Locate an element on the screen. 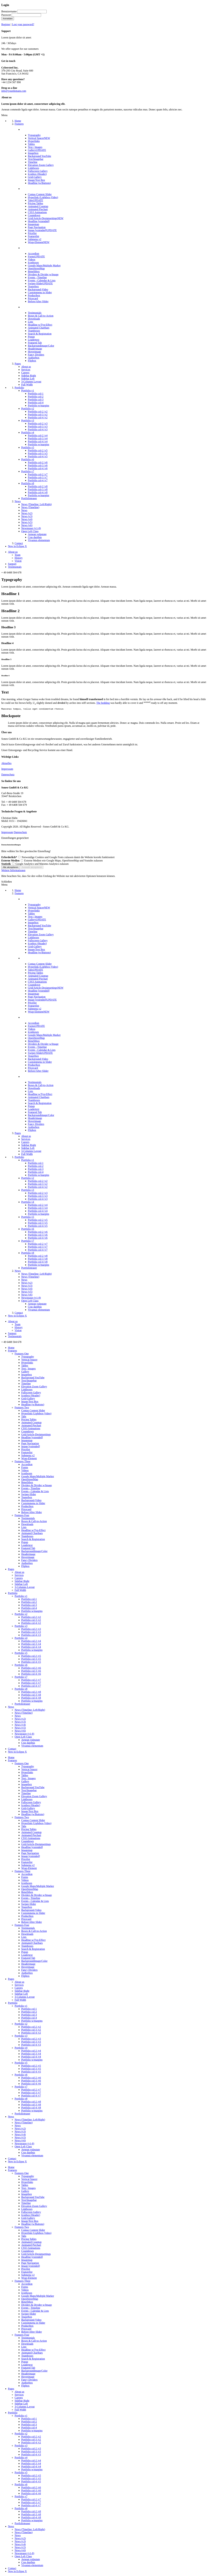  Aktuelles is located at coordinates (6, 763).